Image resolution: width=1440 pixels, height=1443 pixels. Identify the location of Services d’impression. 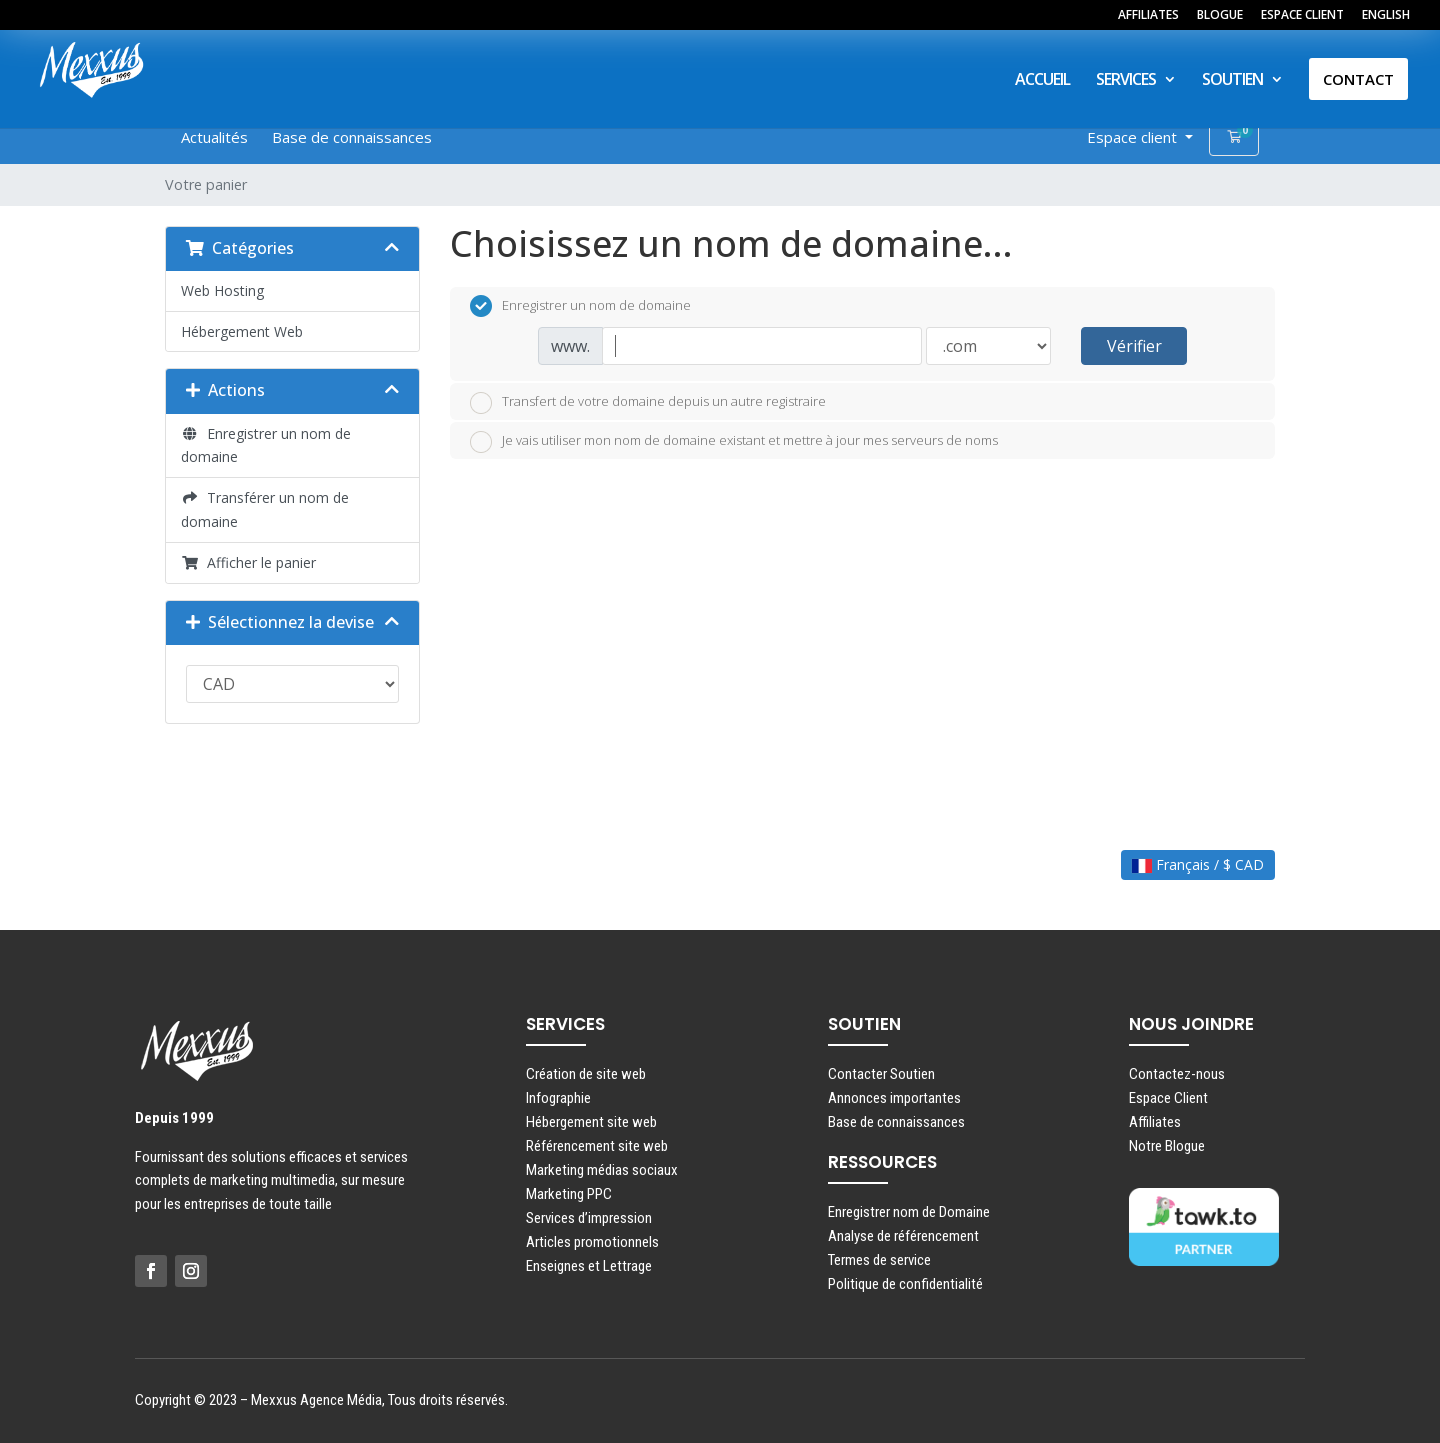
(589, 1218).